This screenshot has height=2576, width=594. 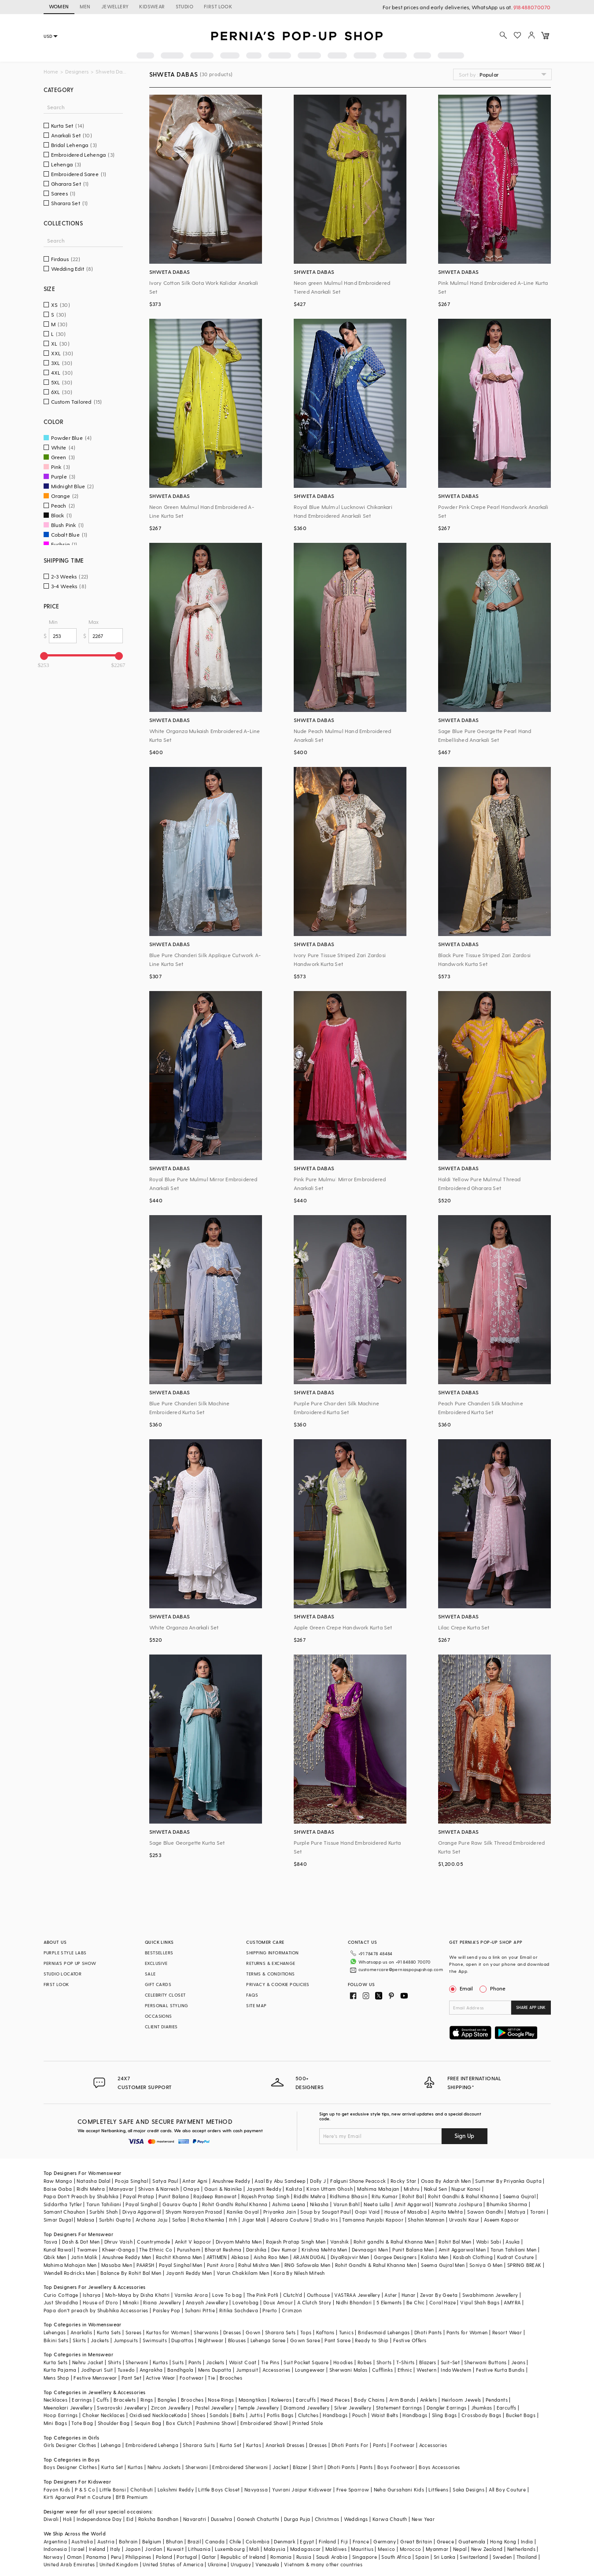 What do you see at coordinates (520, 2405) in the screenshot?
I see `Bucket Bags` at bounding box center [520, 2405].